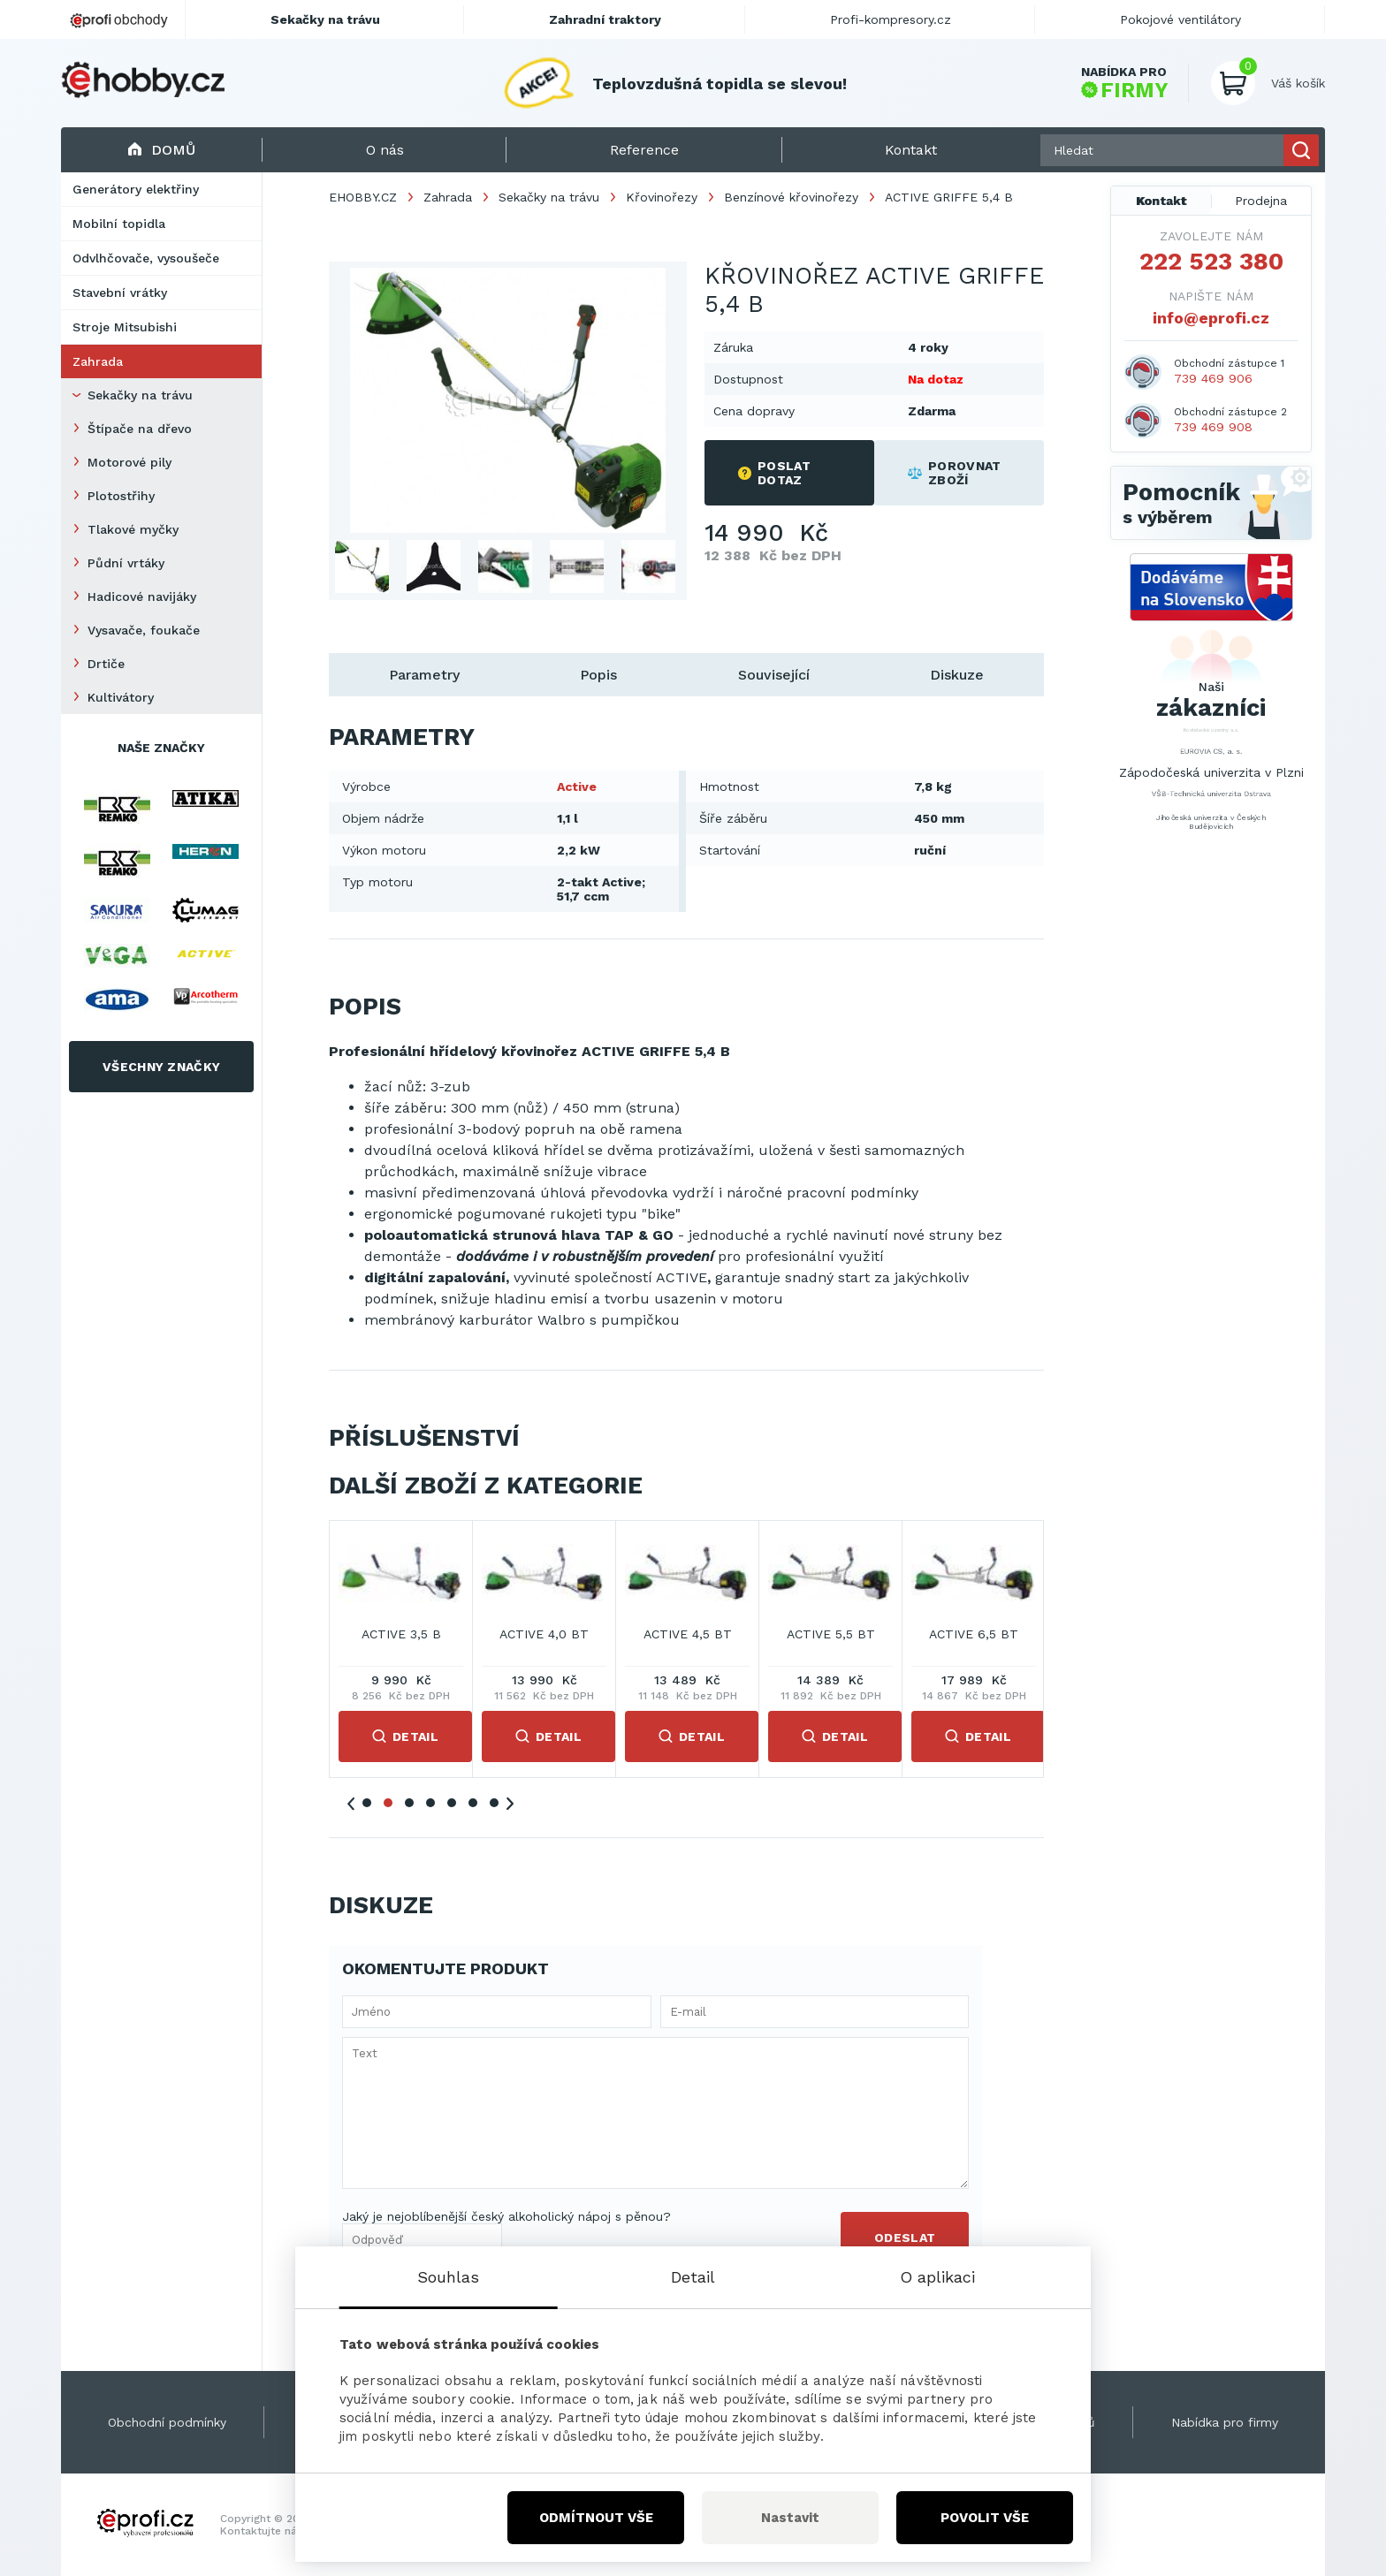 Image resolution: width=1386 pixels, height=2576 pixels. Describe the element at coordinates (161, 149) in the screenshot. I see `Domů` at that location.